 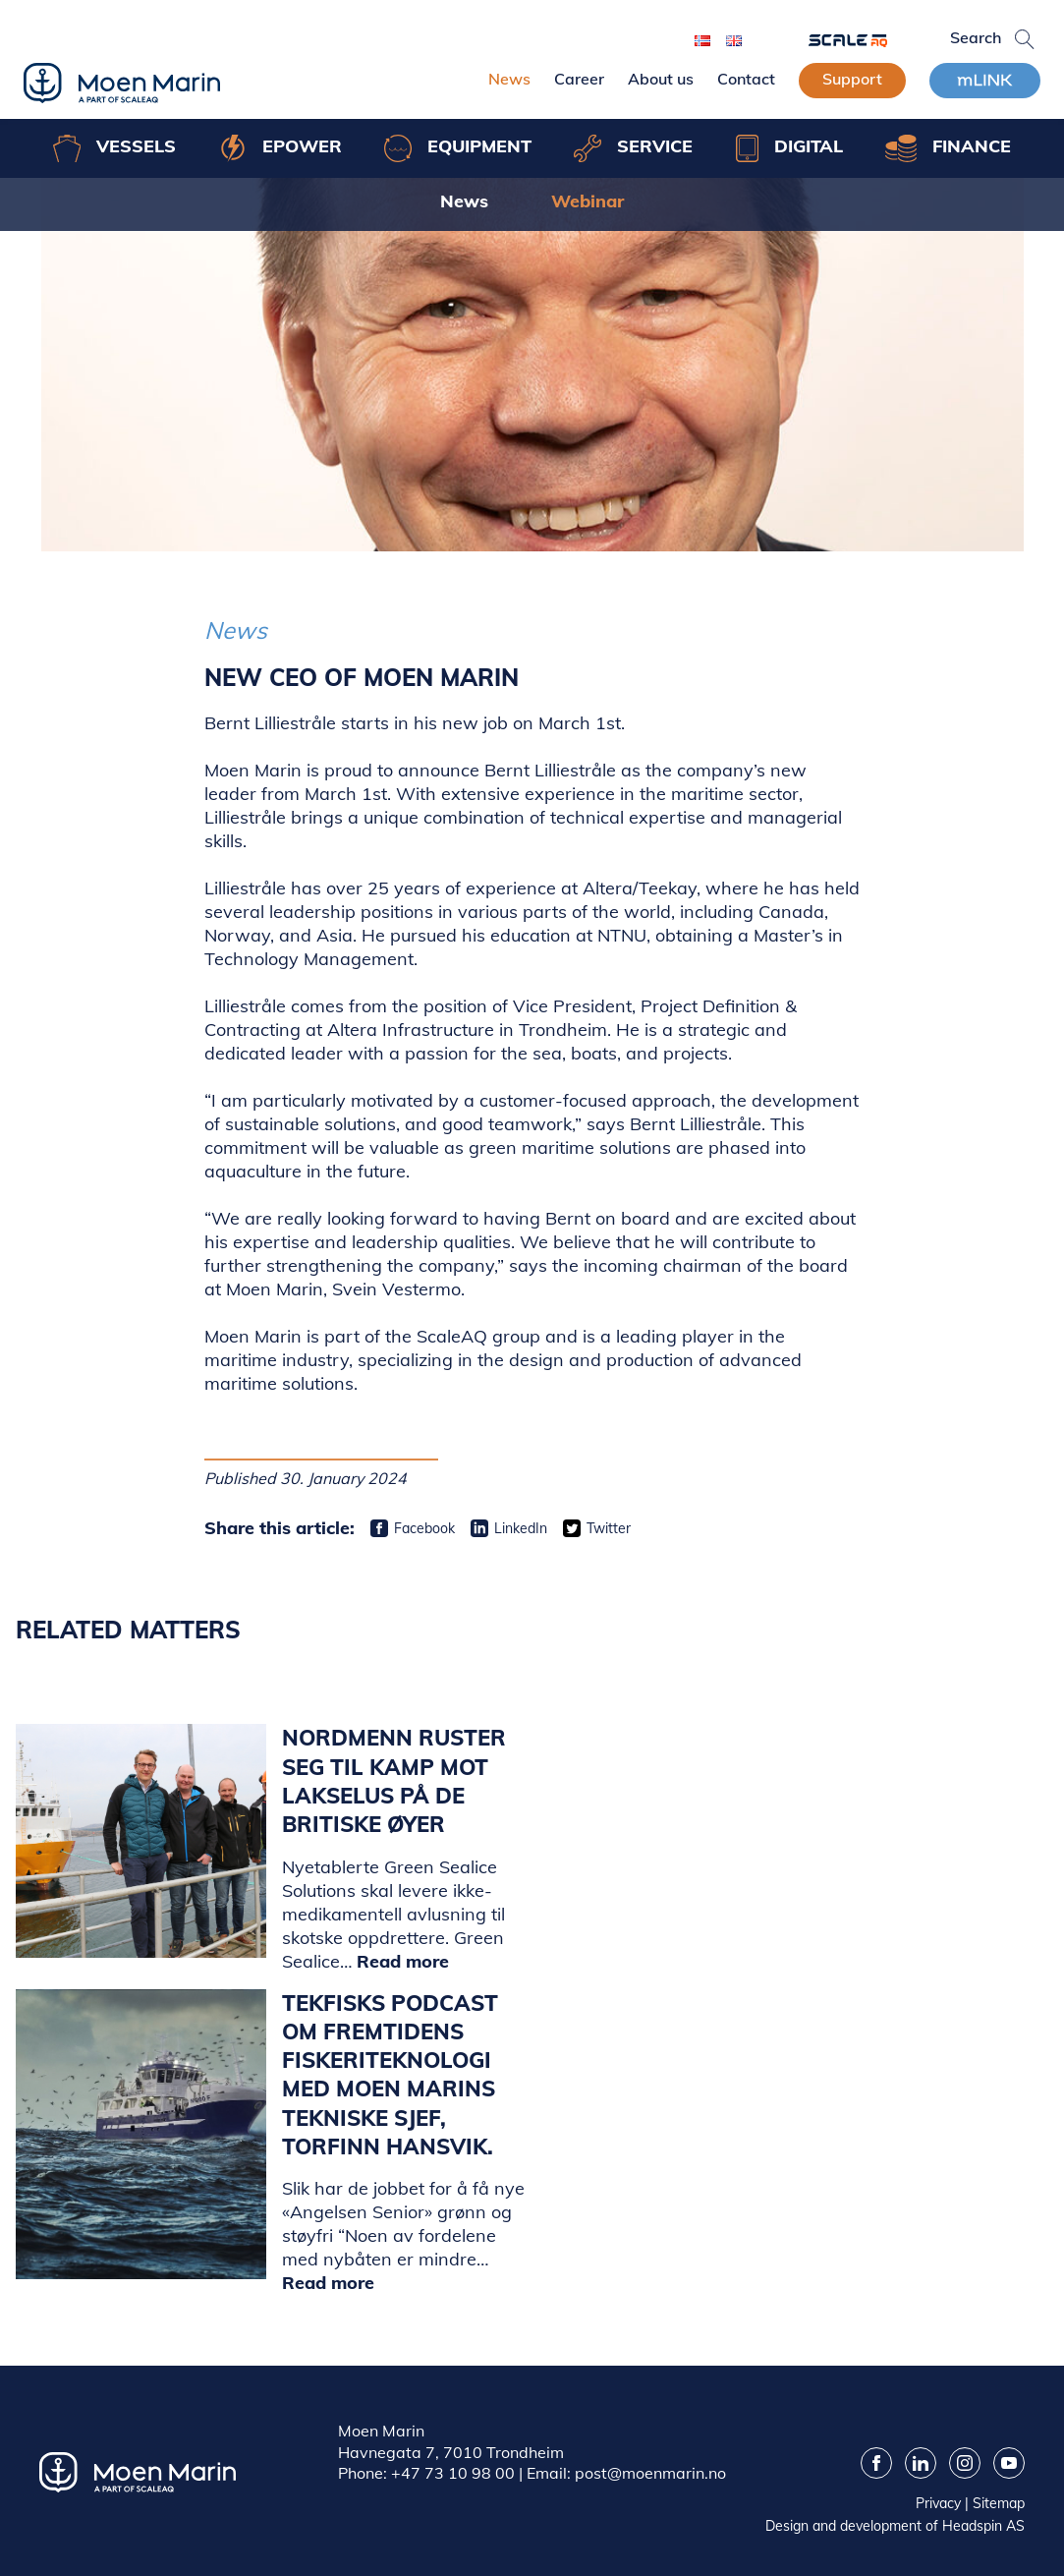 What do you see at coordinates (938, 2503) in the screenshot?
I see `Privacy` at bounding box center [938, 2503].